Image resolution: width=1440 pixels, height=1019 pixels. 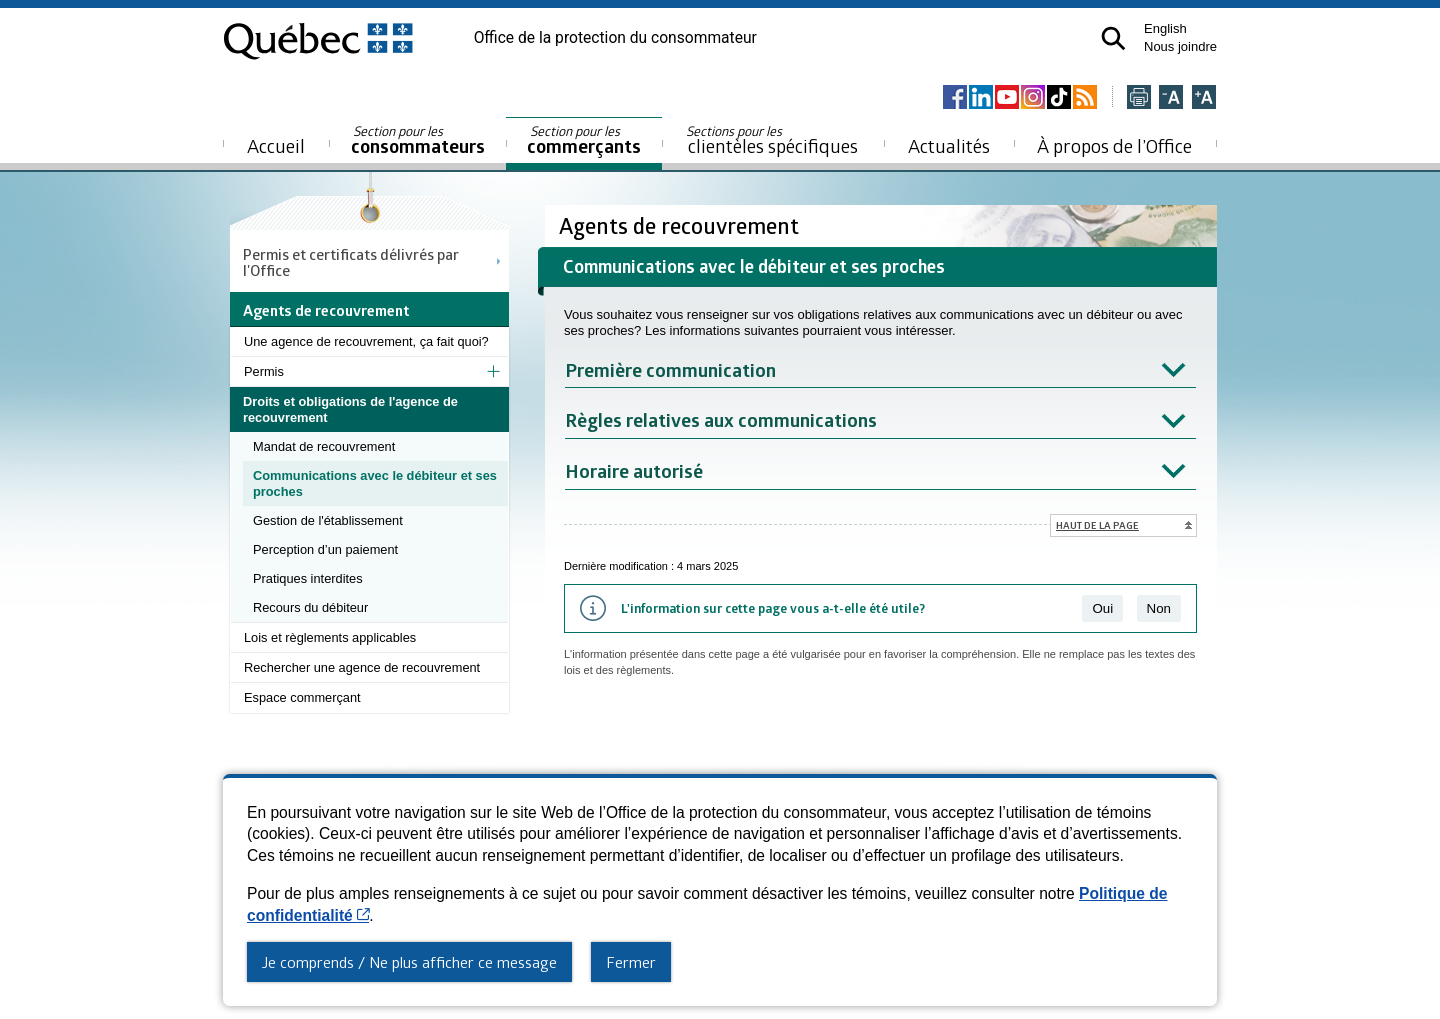 What do you see at coordinates (1139, 98) in the screenshot?
I see `[Imprimer cette page]` at bounding box center [1139, 98].